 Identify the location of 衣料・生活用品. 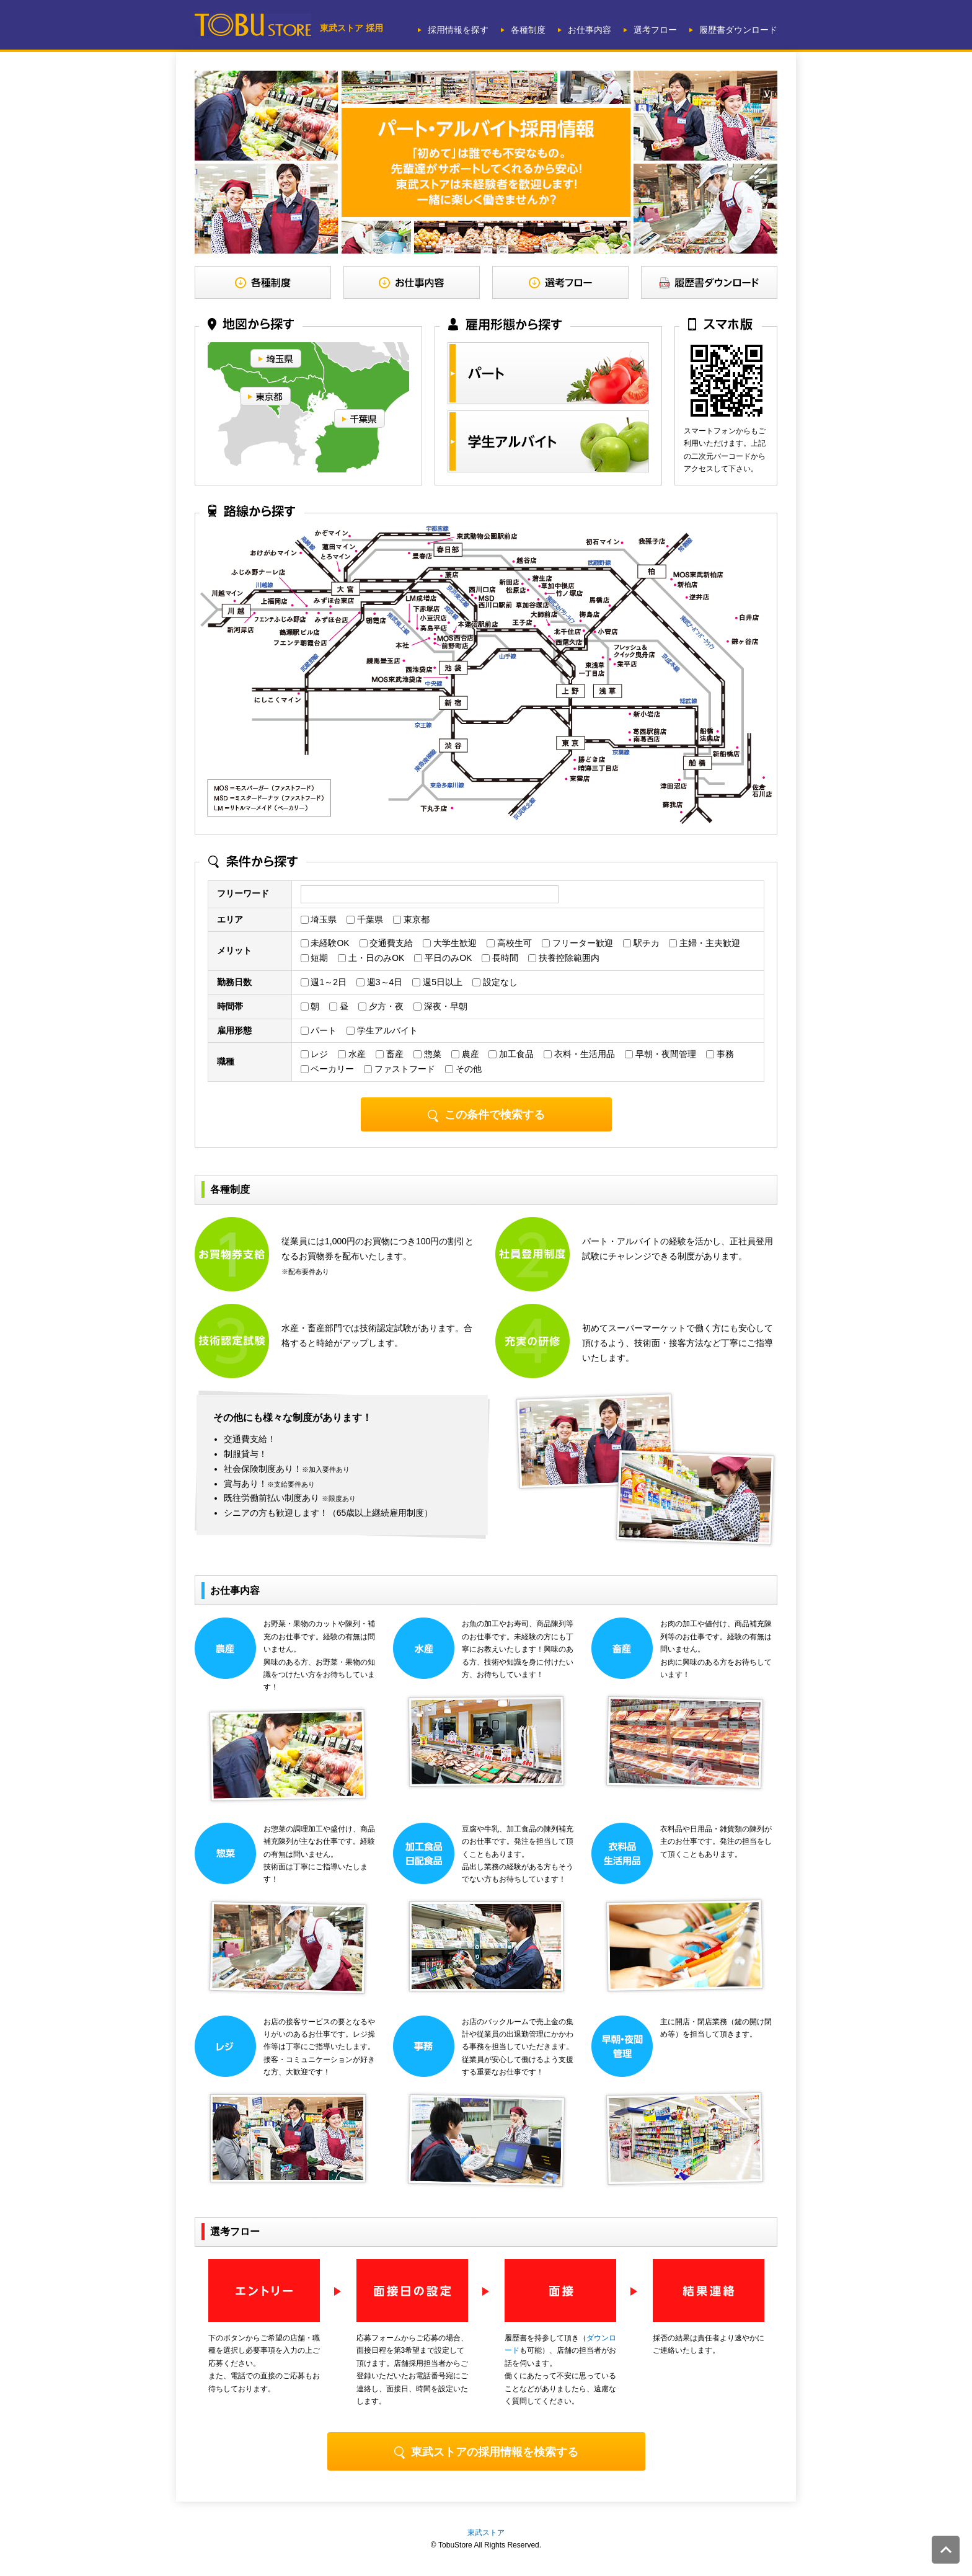
(579, 1054).